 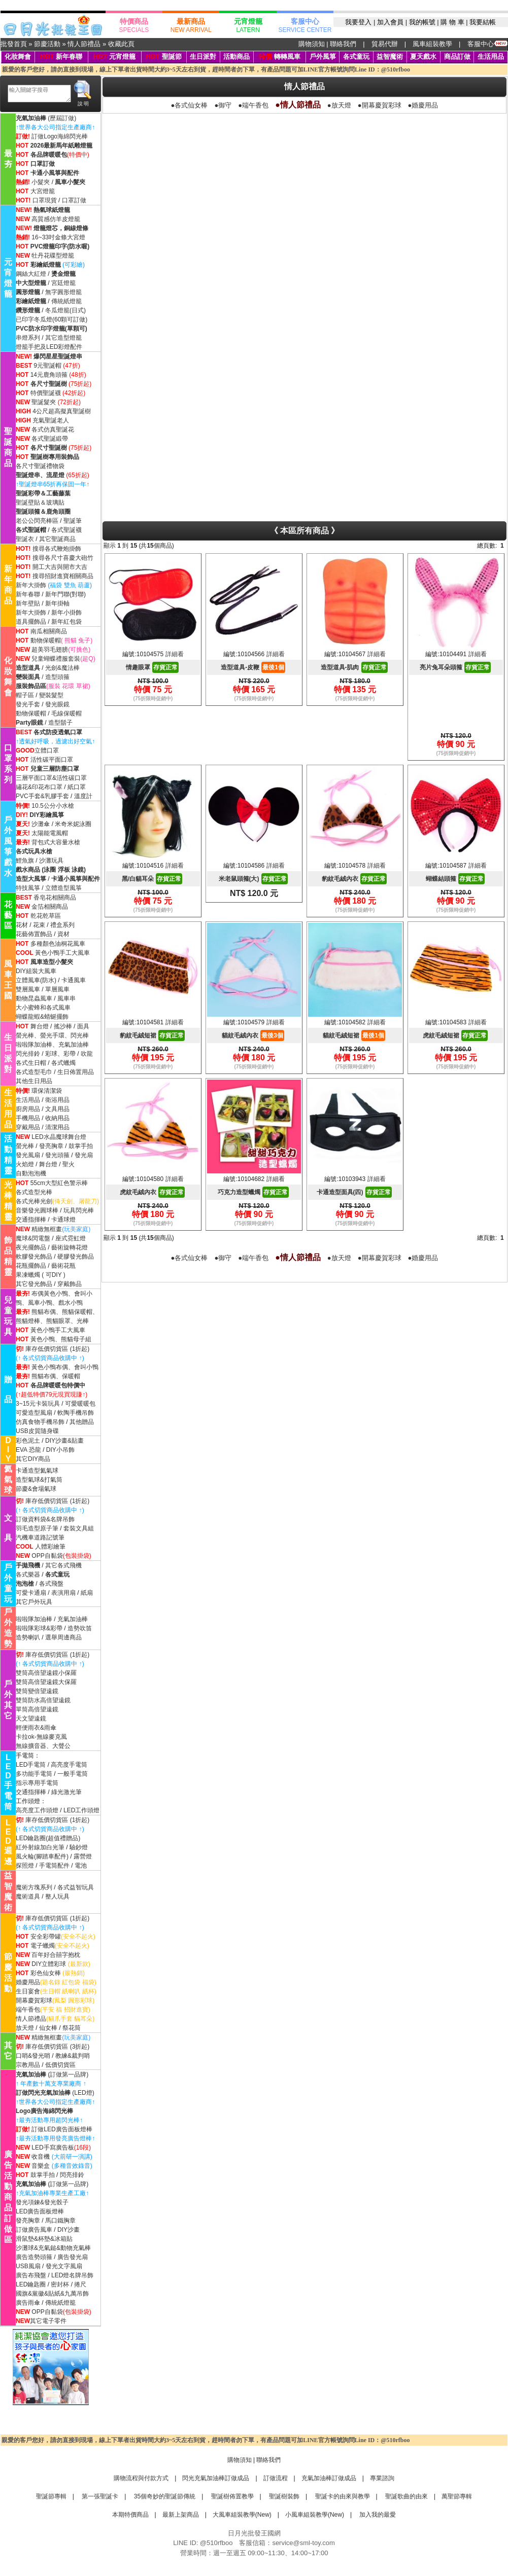 What do you see at coordinates (81, 1810) in the screenshot?
I see `LED工作頭燈` at bounding box center [81, 1810].